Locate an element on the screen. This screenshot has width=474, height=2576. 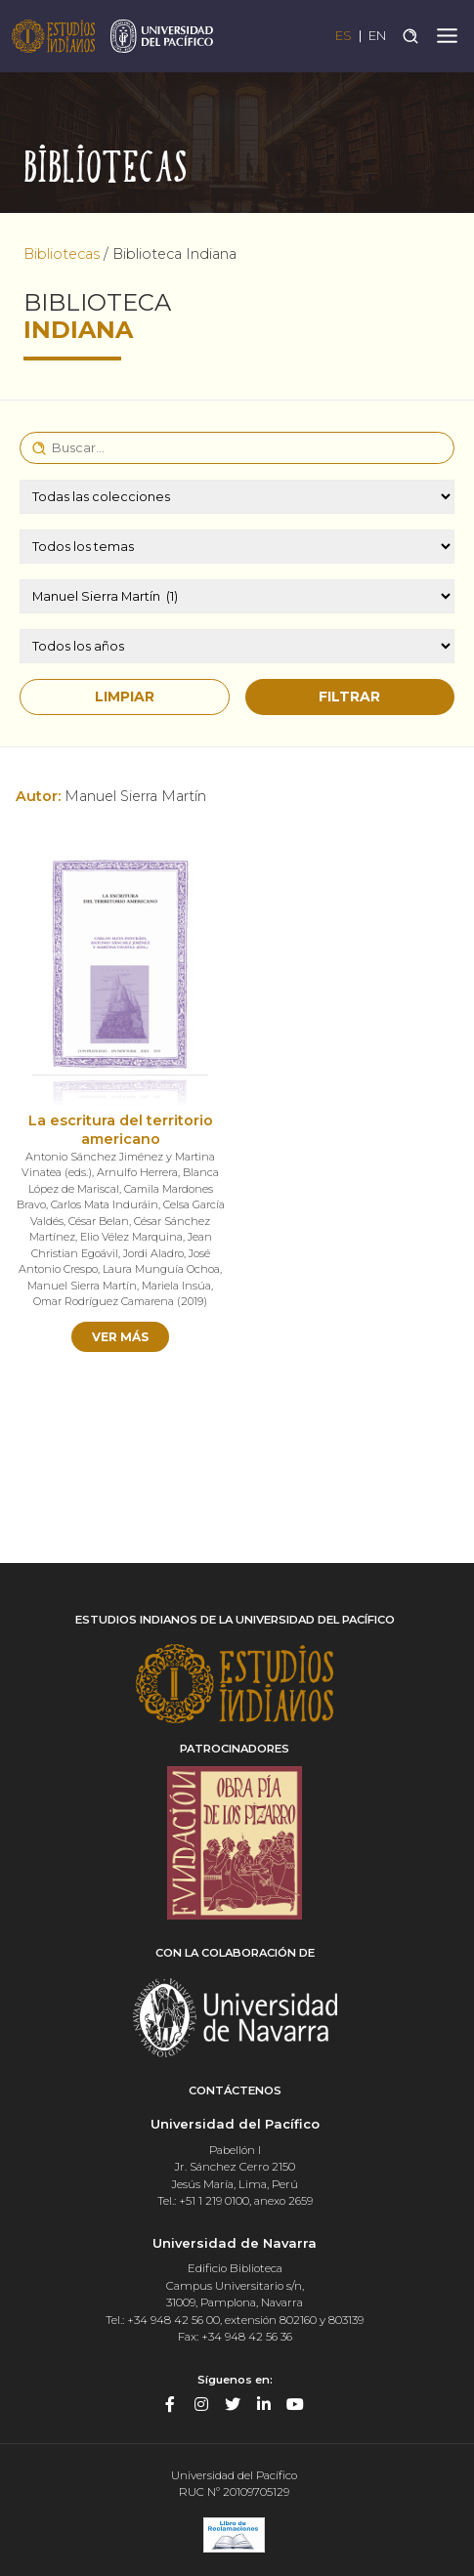
Mariela Insúa is located at coordinates (176, 1285).